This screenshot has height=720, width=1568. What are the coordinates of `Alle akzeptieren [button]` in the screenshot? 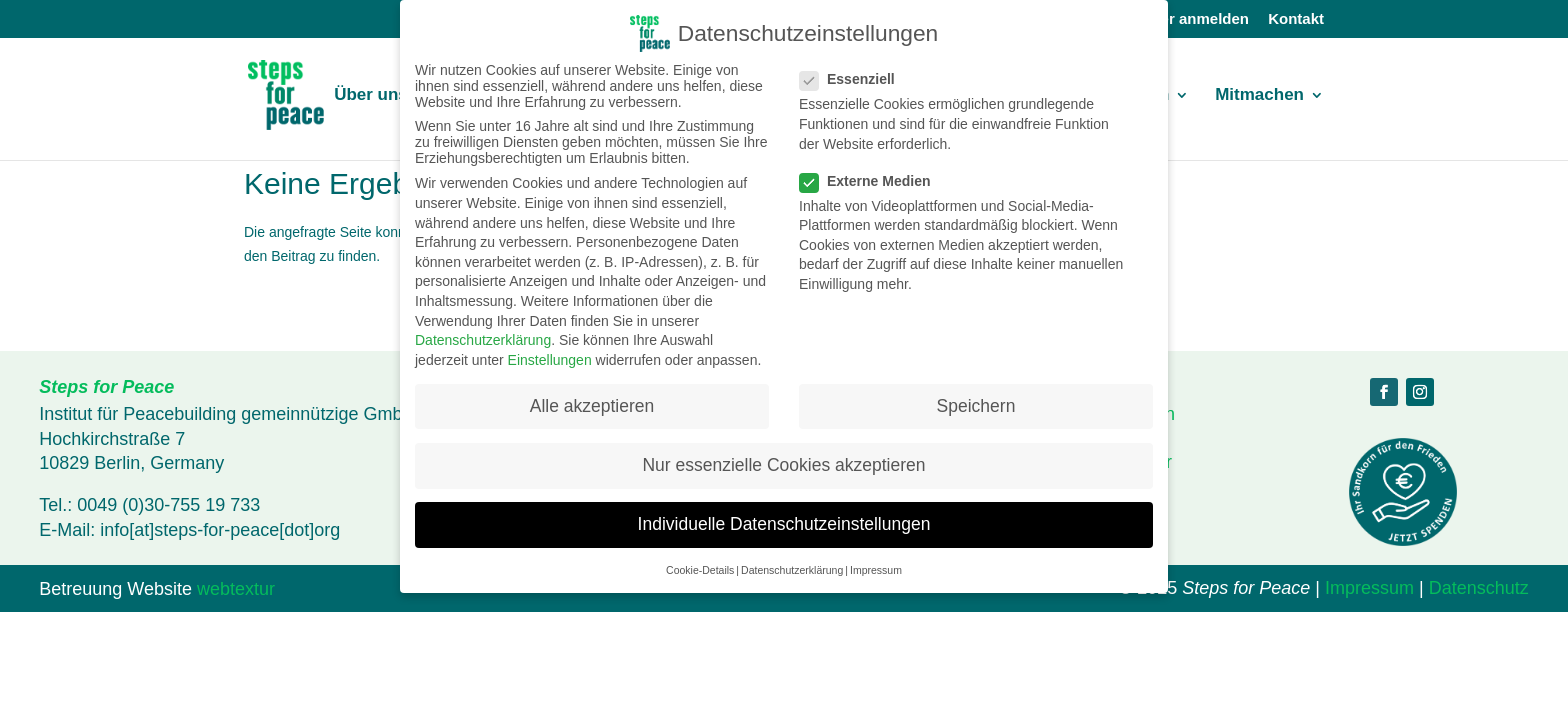 It's located at (592, 406).